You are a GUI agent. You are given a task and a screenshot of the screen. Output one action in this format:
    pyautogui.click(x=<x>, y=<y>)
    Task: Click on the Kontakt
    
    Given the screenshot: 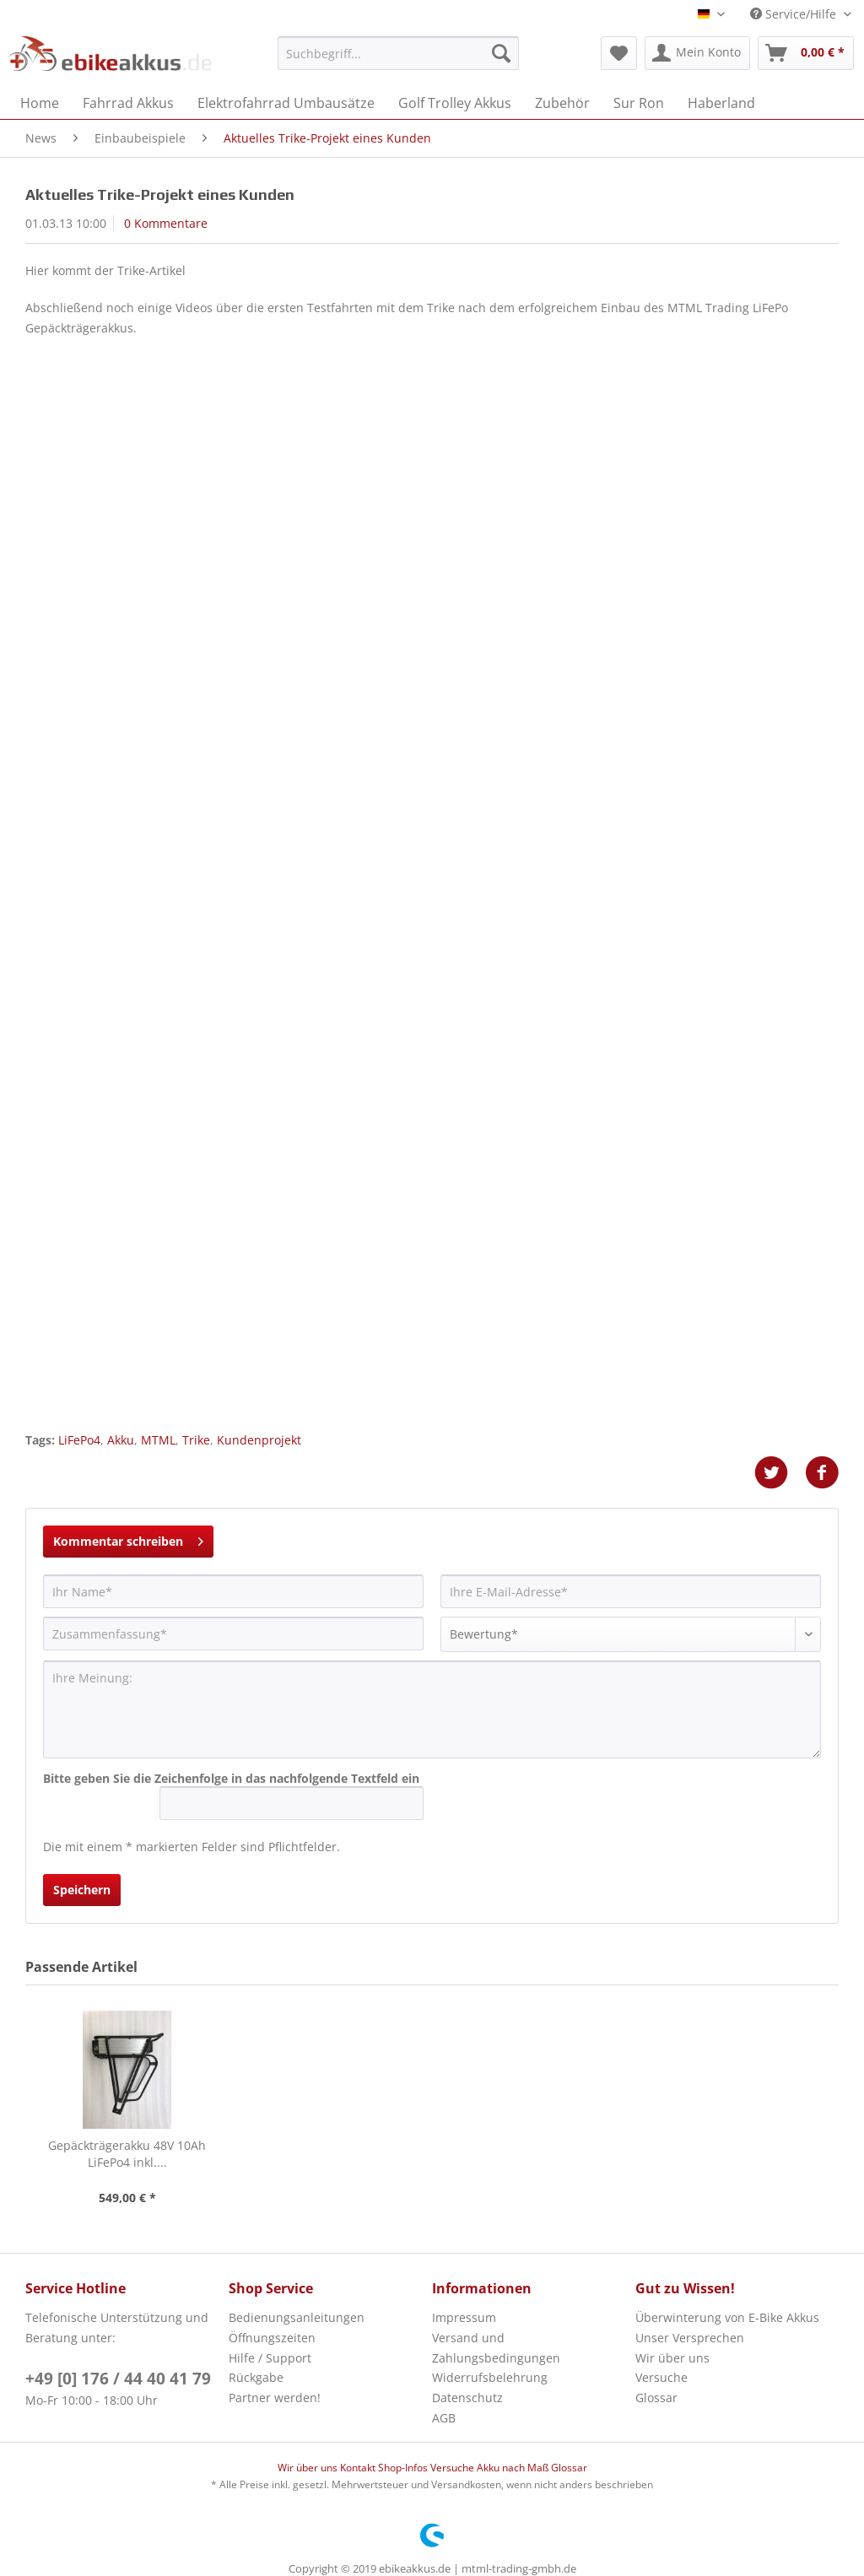 What is the action you would take?
    pyautogui.click(x=359, y=2467)
    